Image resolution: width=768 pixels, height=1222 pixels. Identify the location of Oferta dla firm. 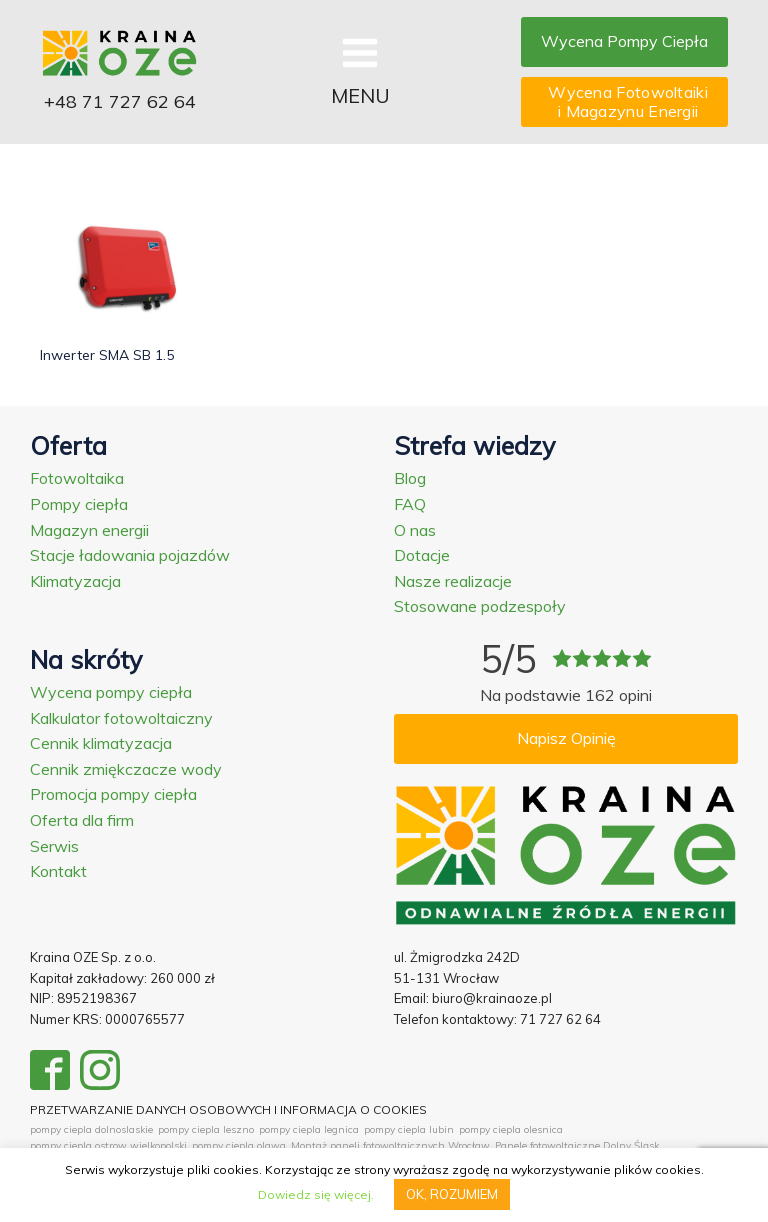
(82, 820).